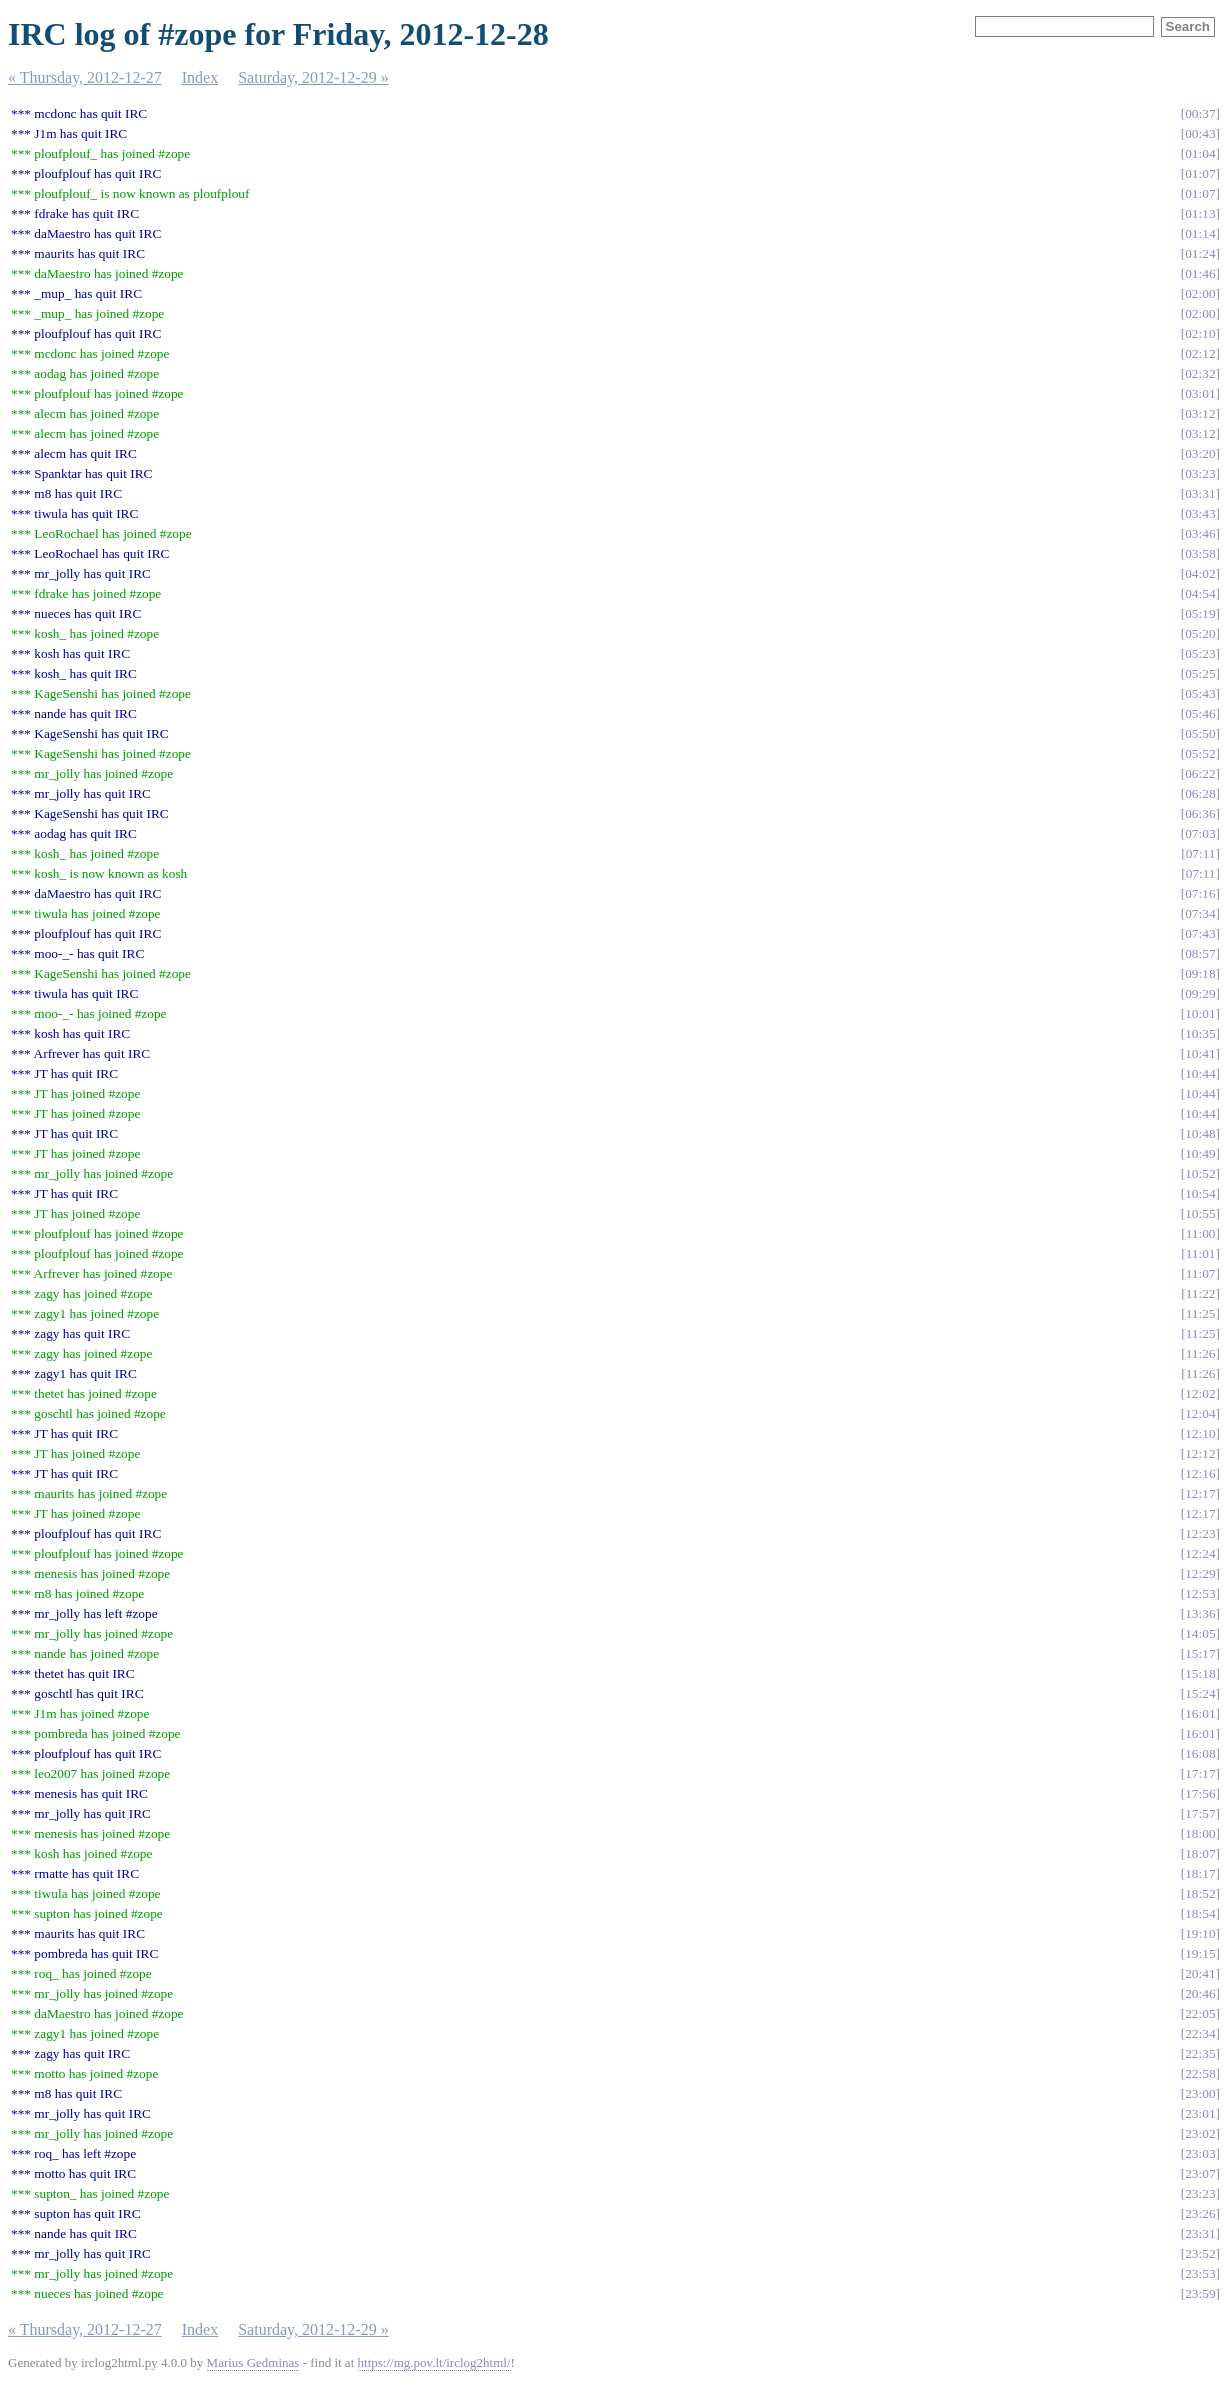 The image size is (1231, 2384). Describe the element at coordinates (1200, 553) in the screenshot. I see `03:58` at that location.